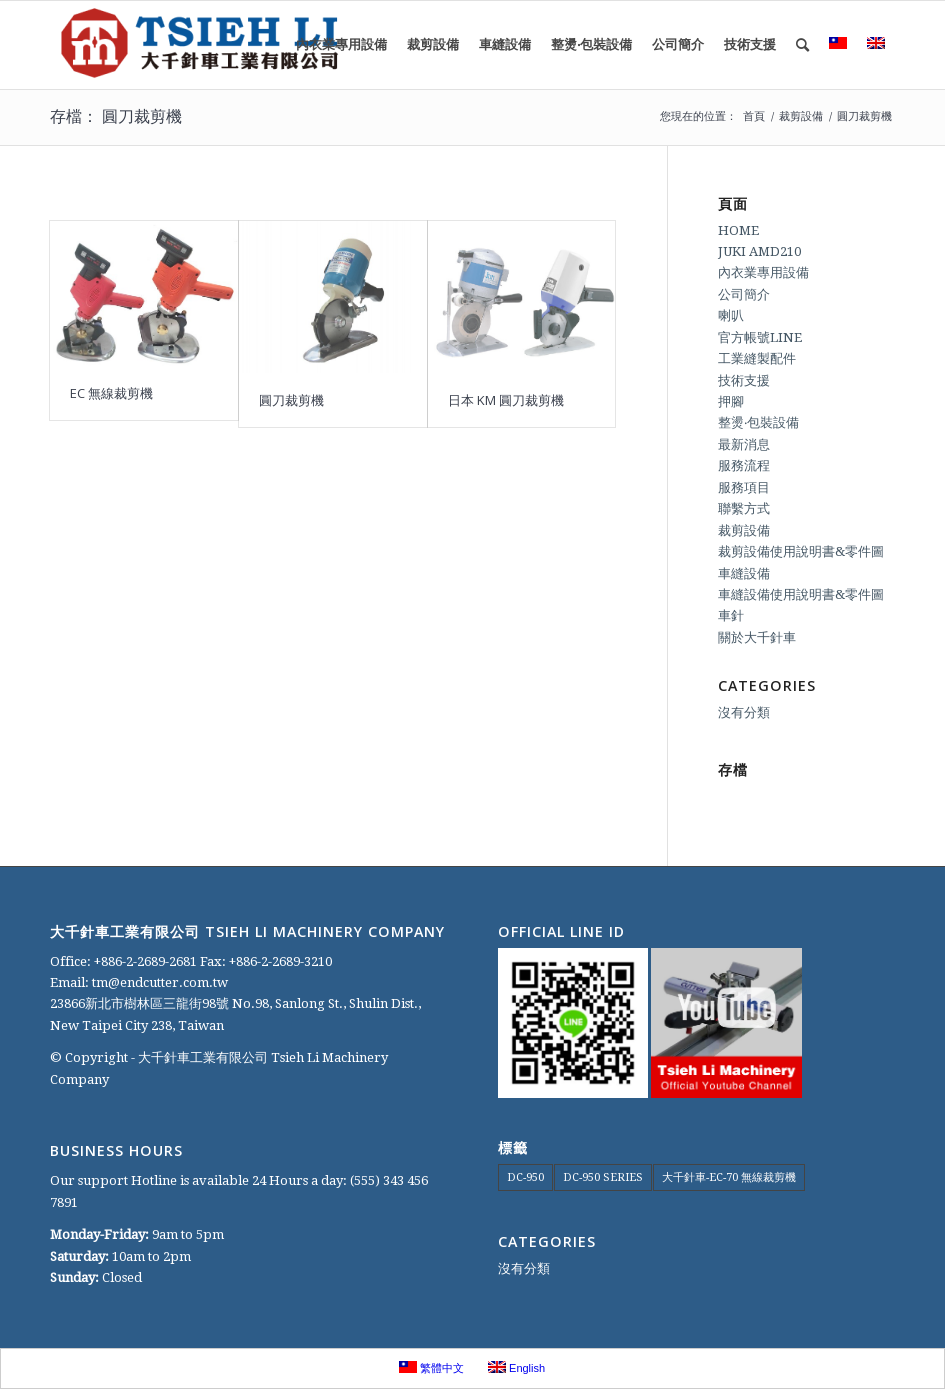 This screenshot has height=1389, width=945. I want to click on 喇叭, so click(731, 315).